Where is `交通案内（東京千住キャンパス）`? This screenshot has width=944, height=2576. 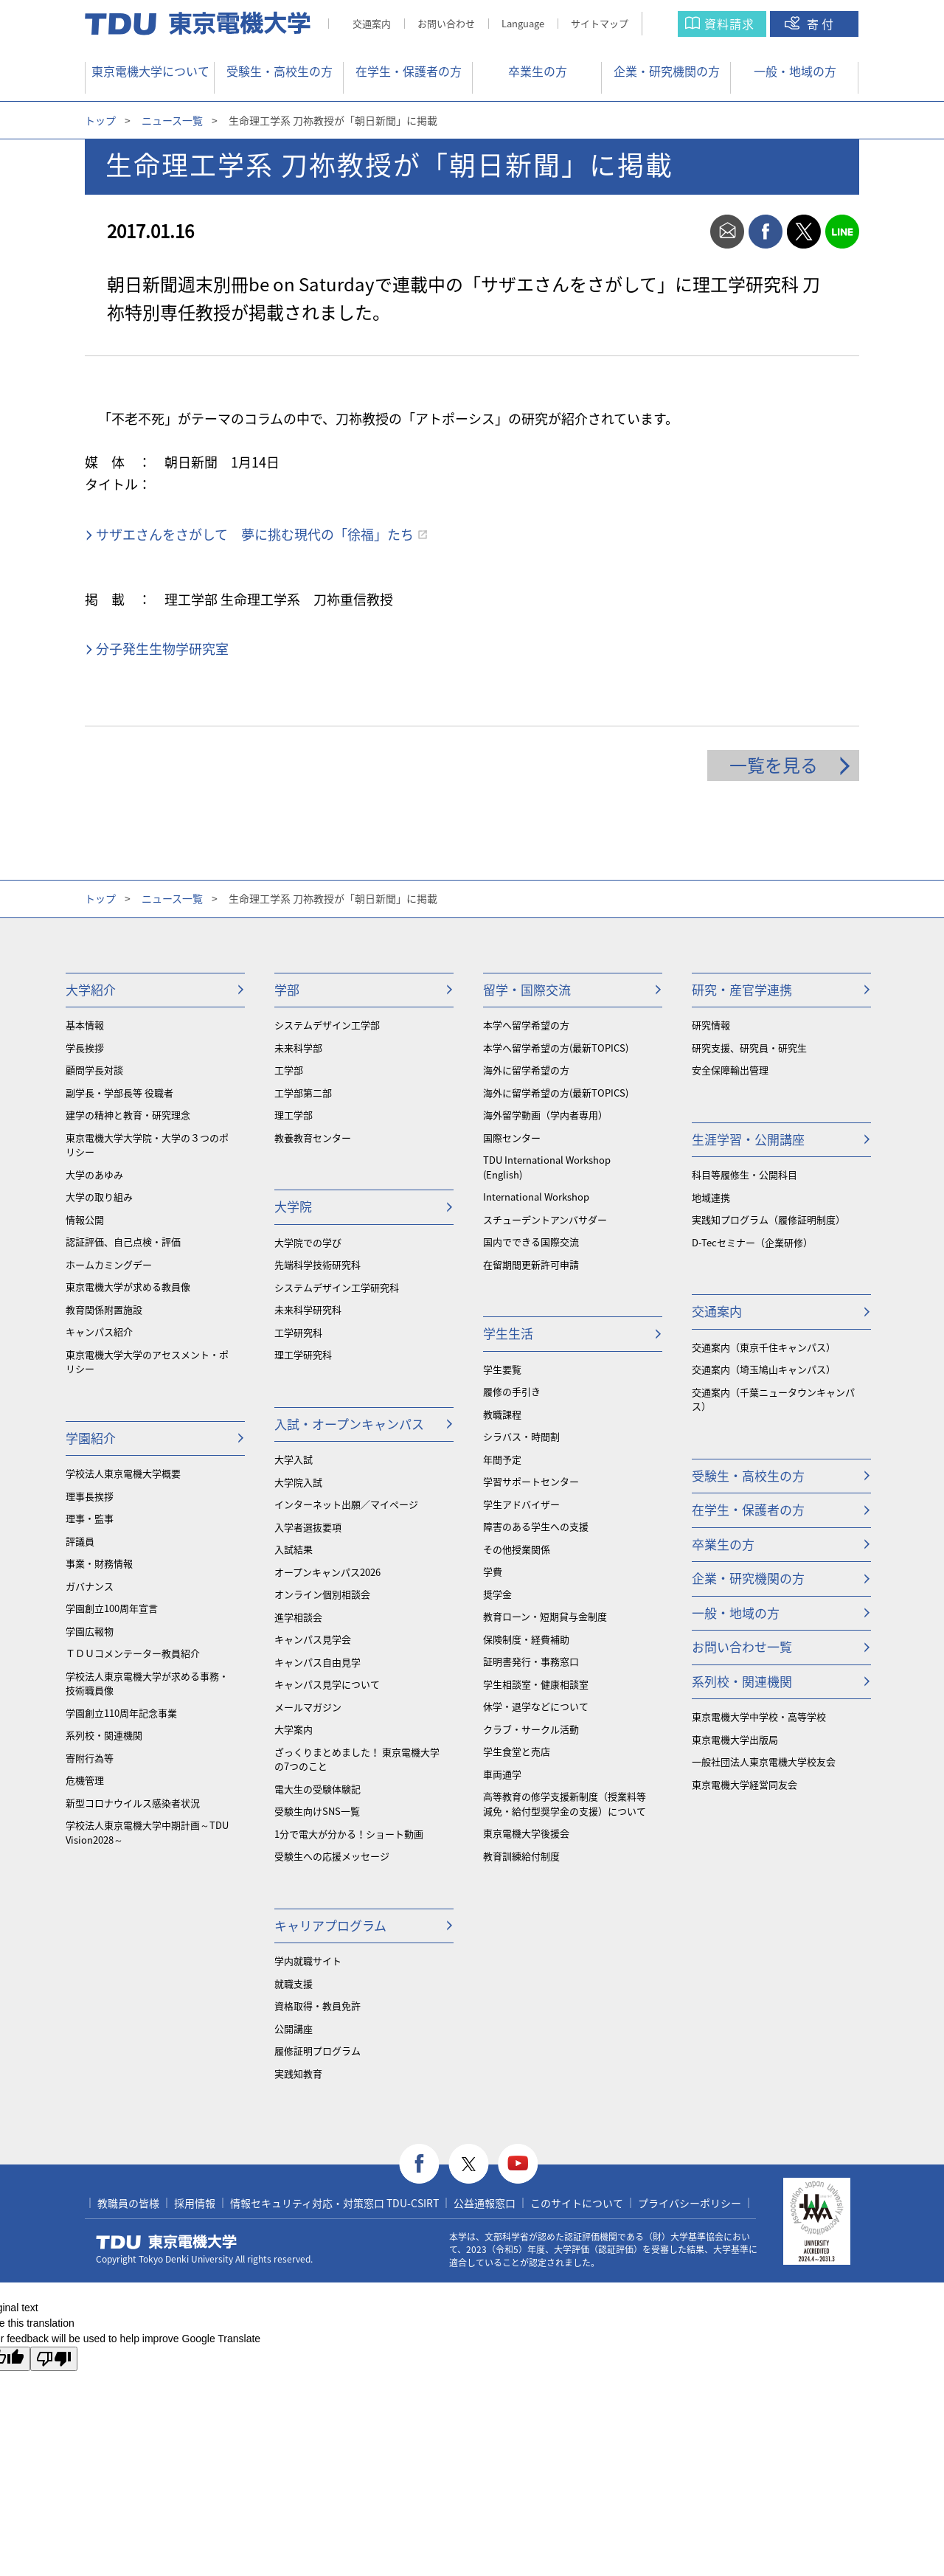 交通案内（東京千住キャンパス） is located at coordinates (764, 1347).